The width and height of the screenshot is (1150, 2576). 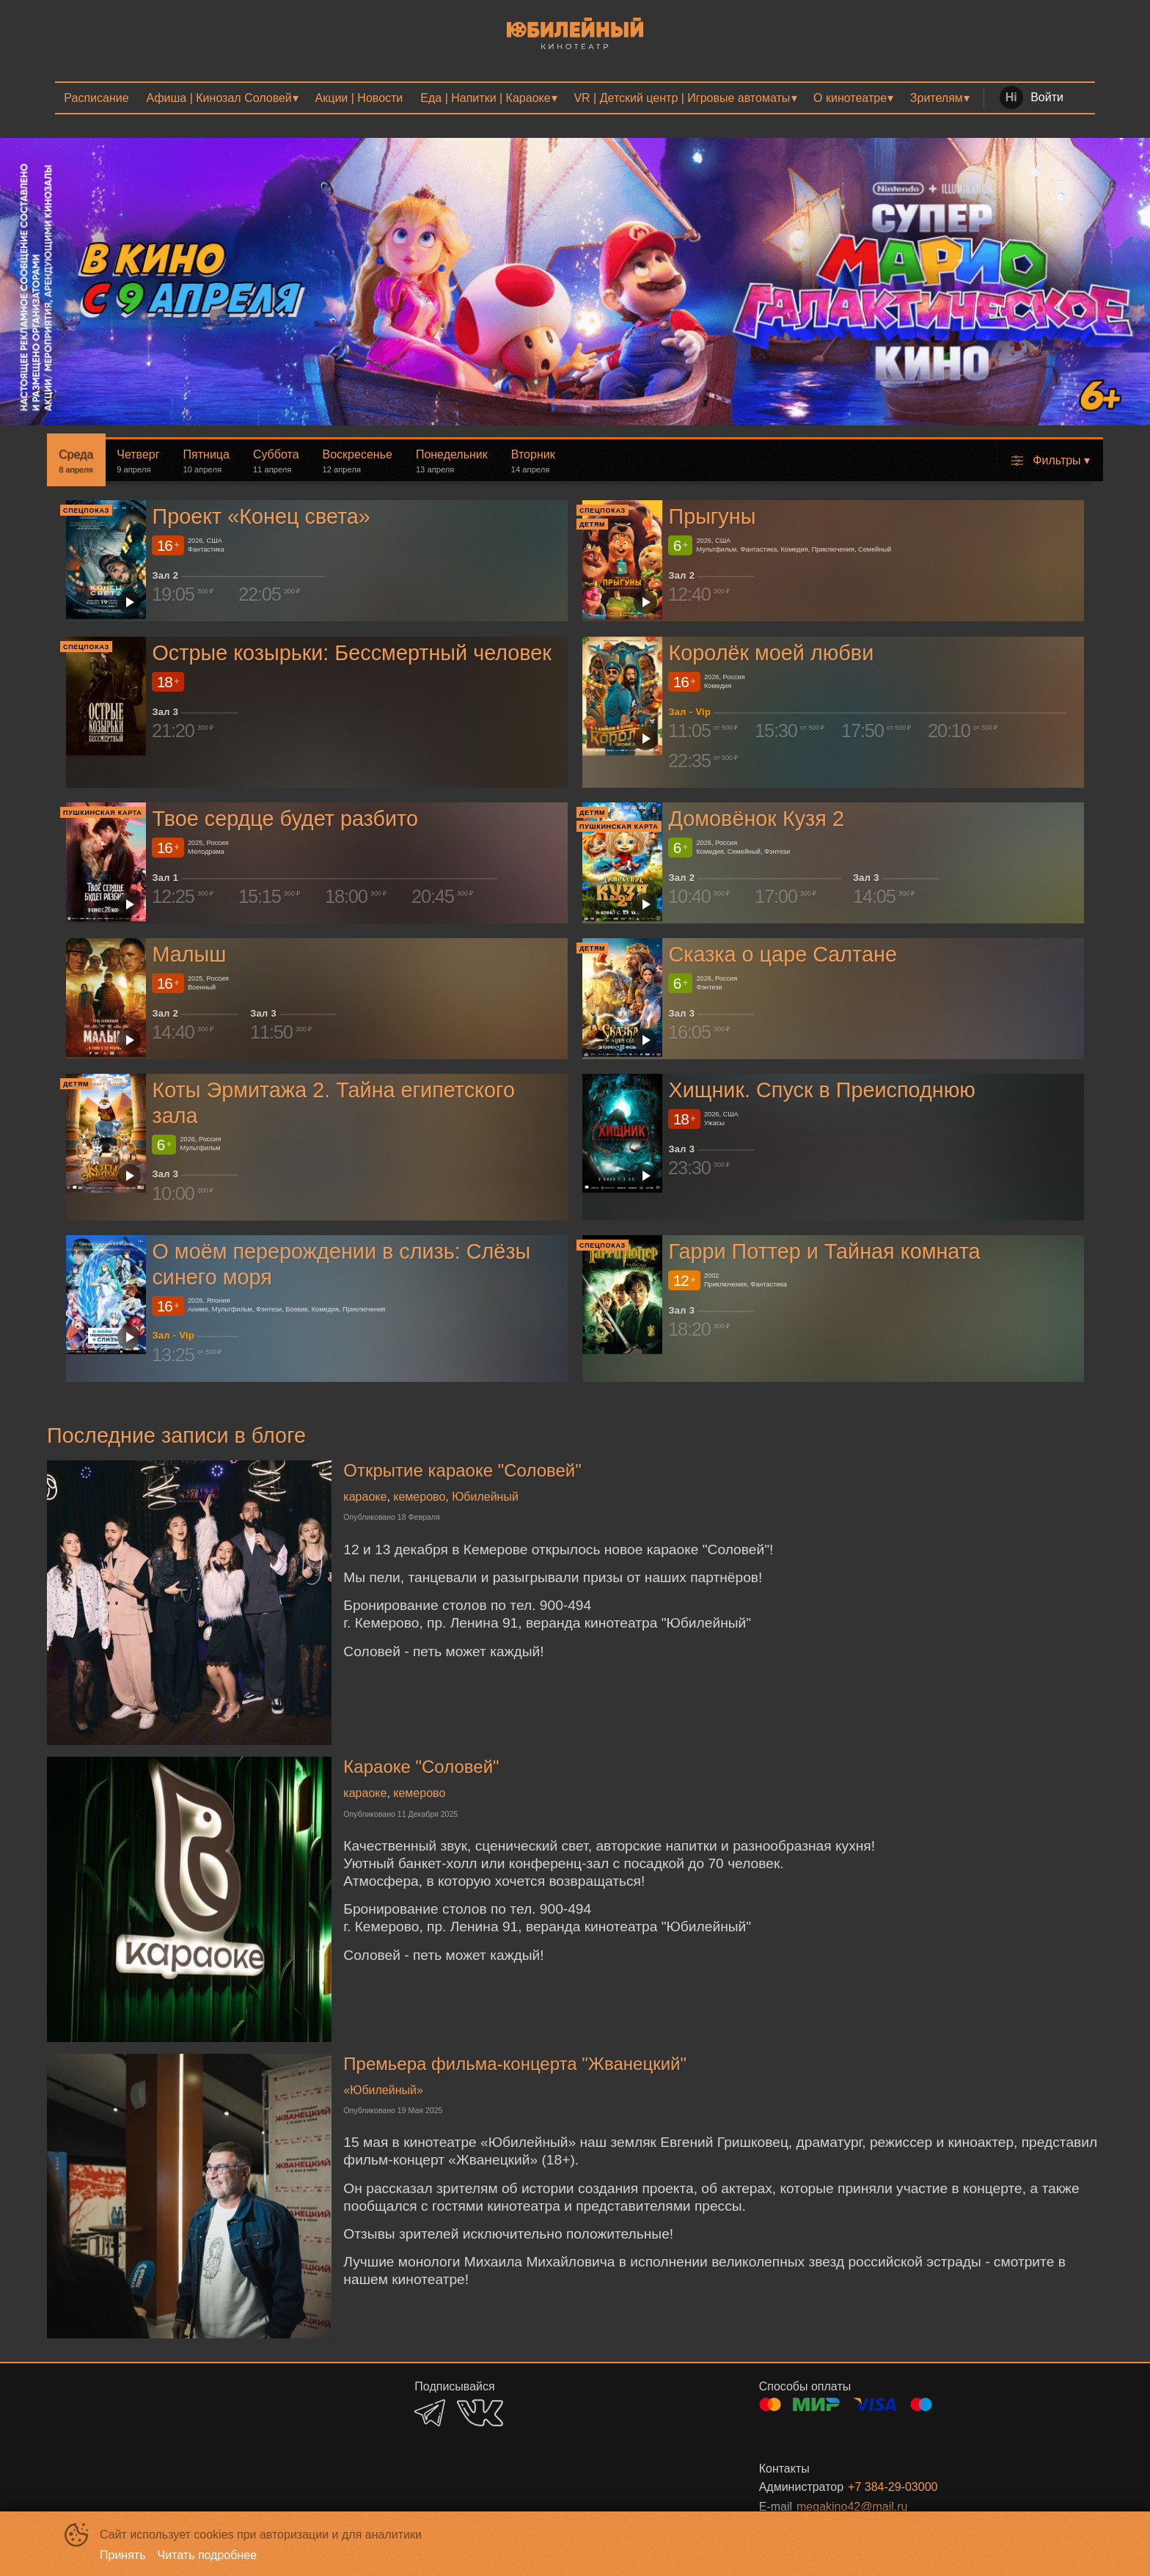 I want to click on О кинотеатре, so click(x=850, y=98).